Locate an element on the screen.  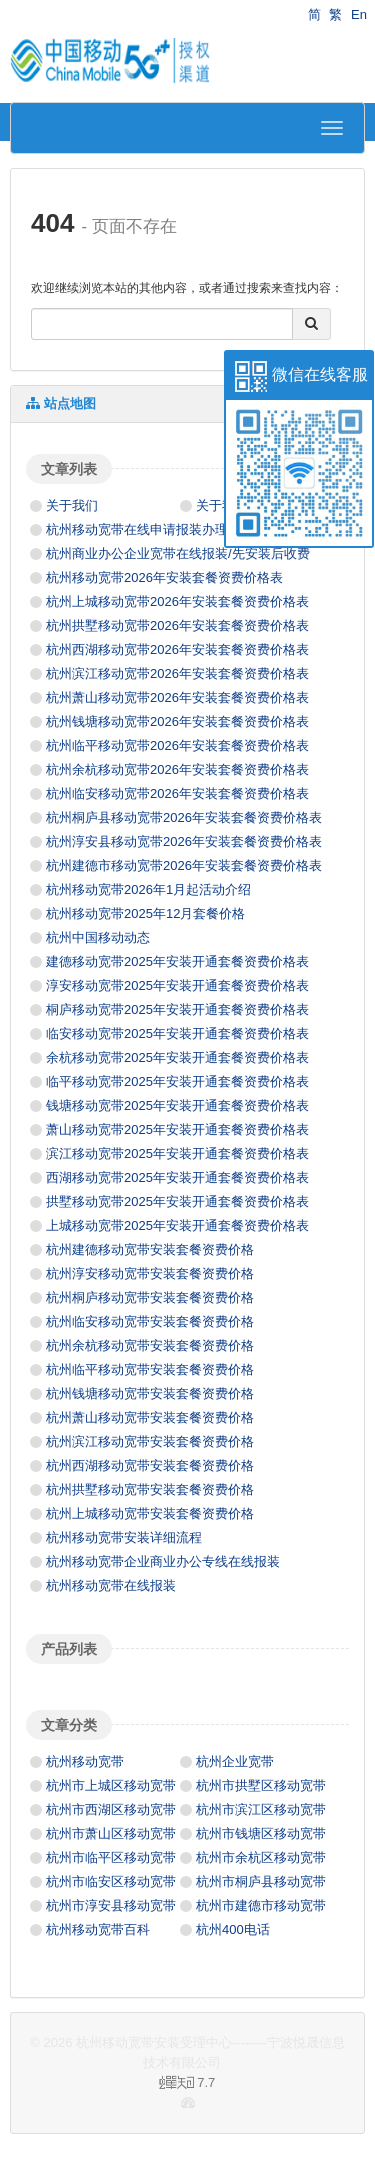
杭州淳安移动宽带安装套餐资费价格 is located at coordinates (150, 1273).